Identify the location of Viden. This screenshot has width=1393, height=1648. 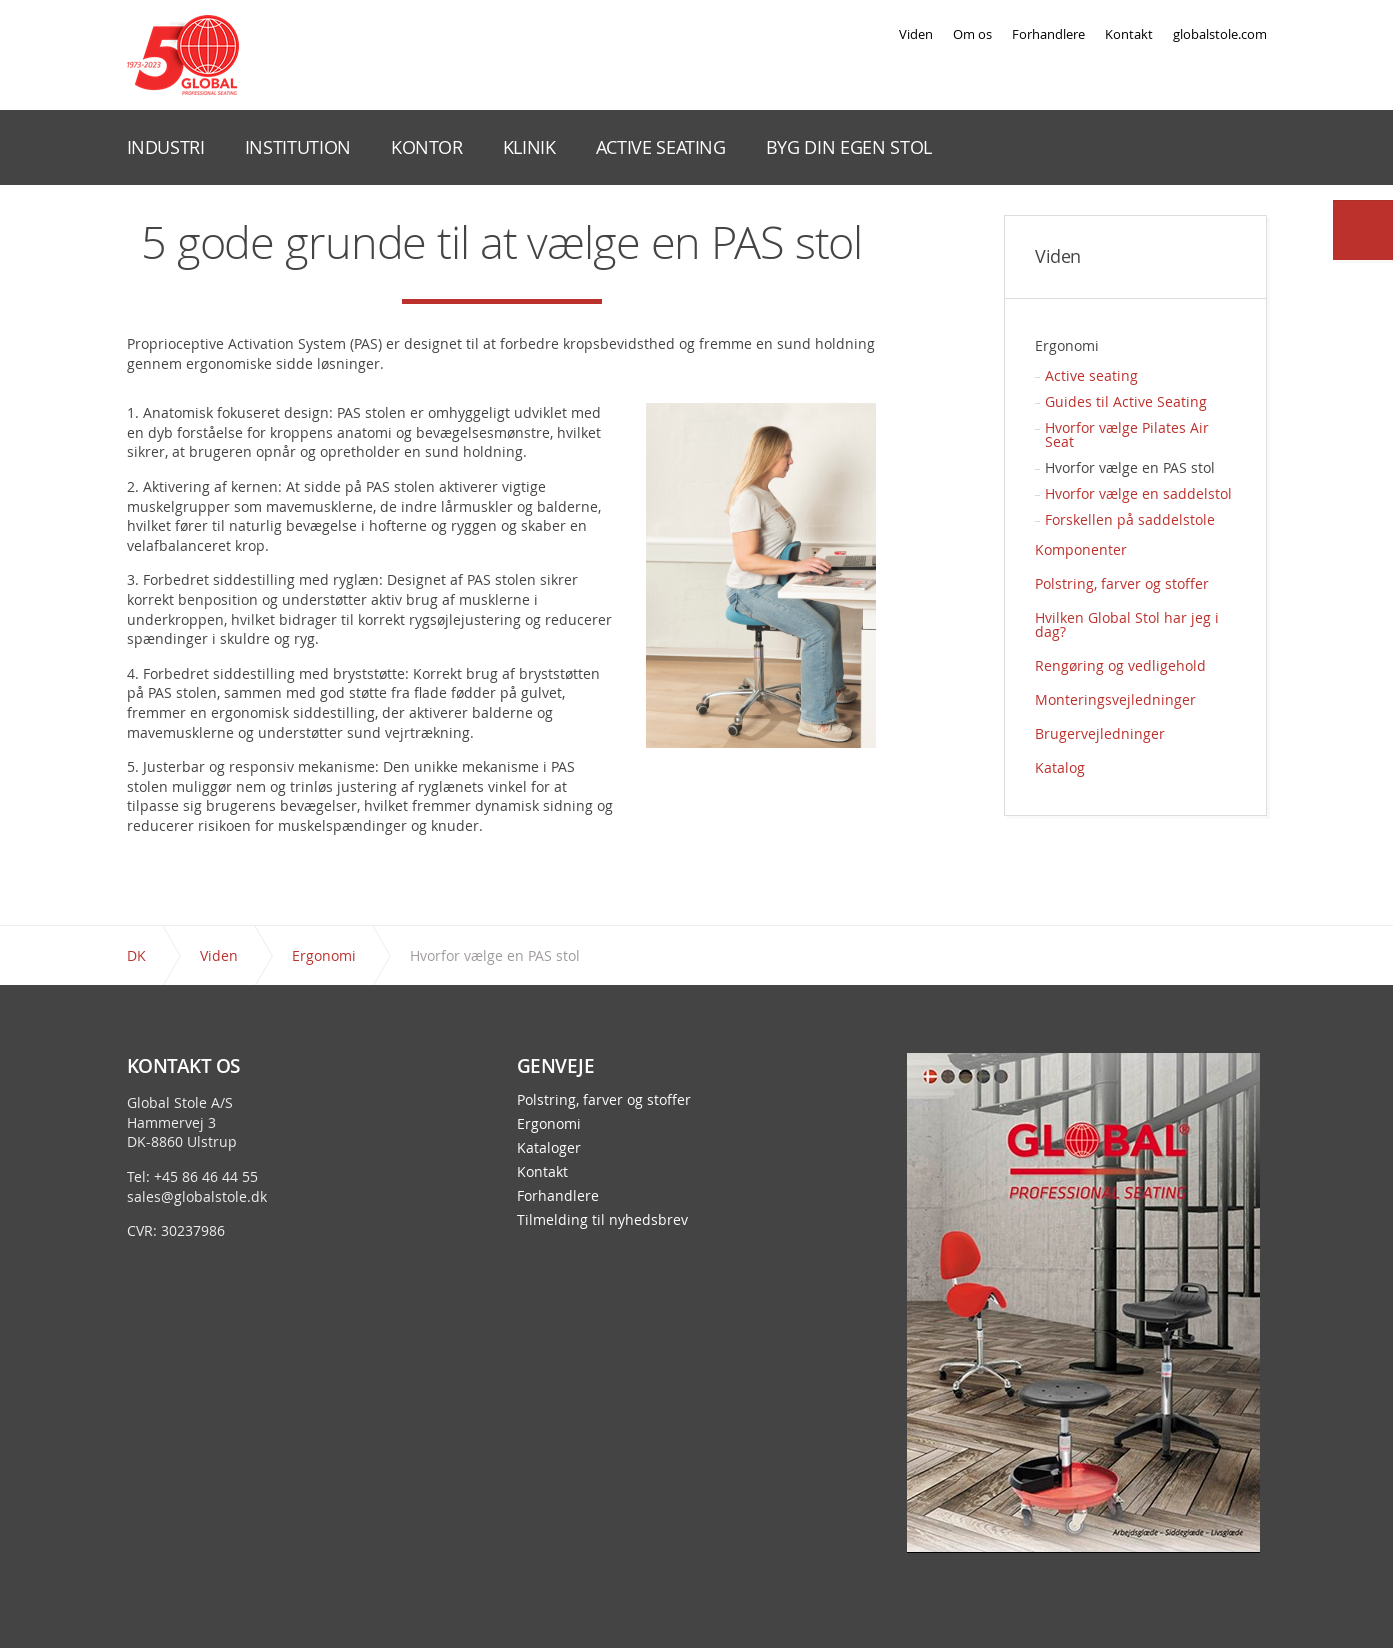
(916, 34).